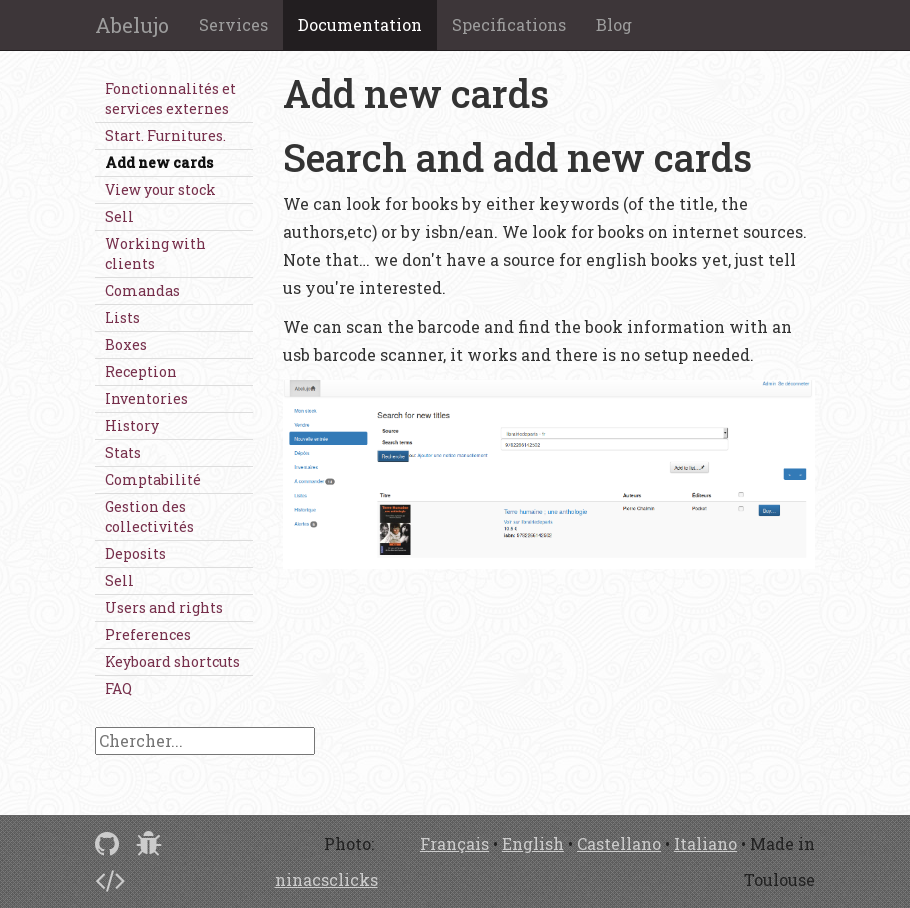  I want to click on FAQ, so click(118, 688).